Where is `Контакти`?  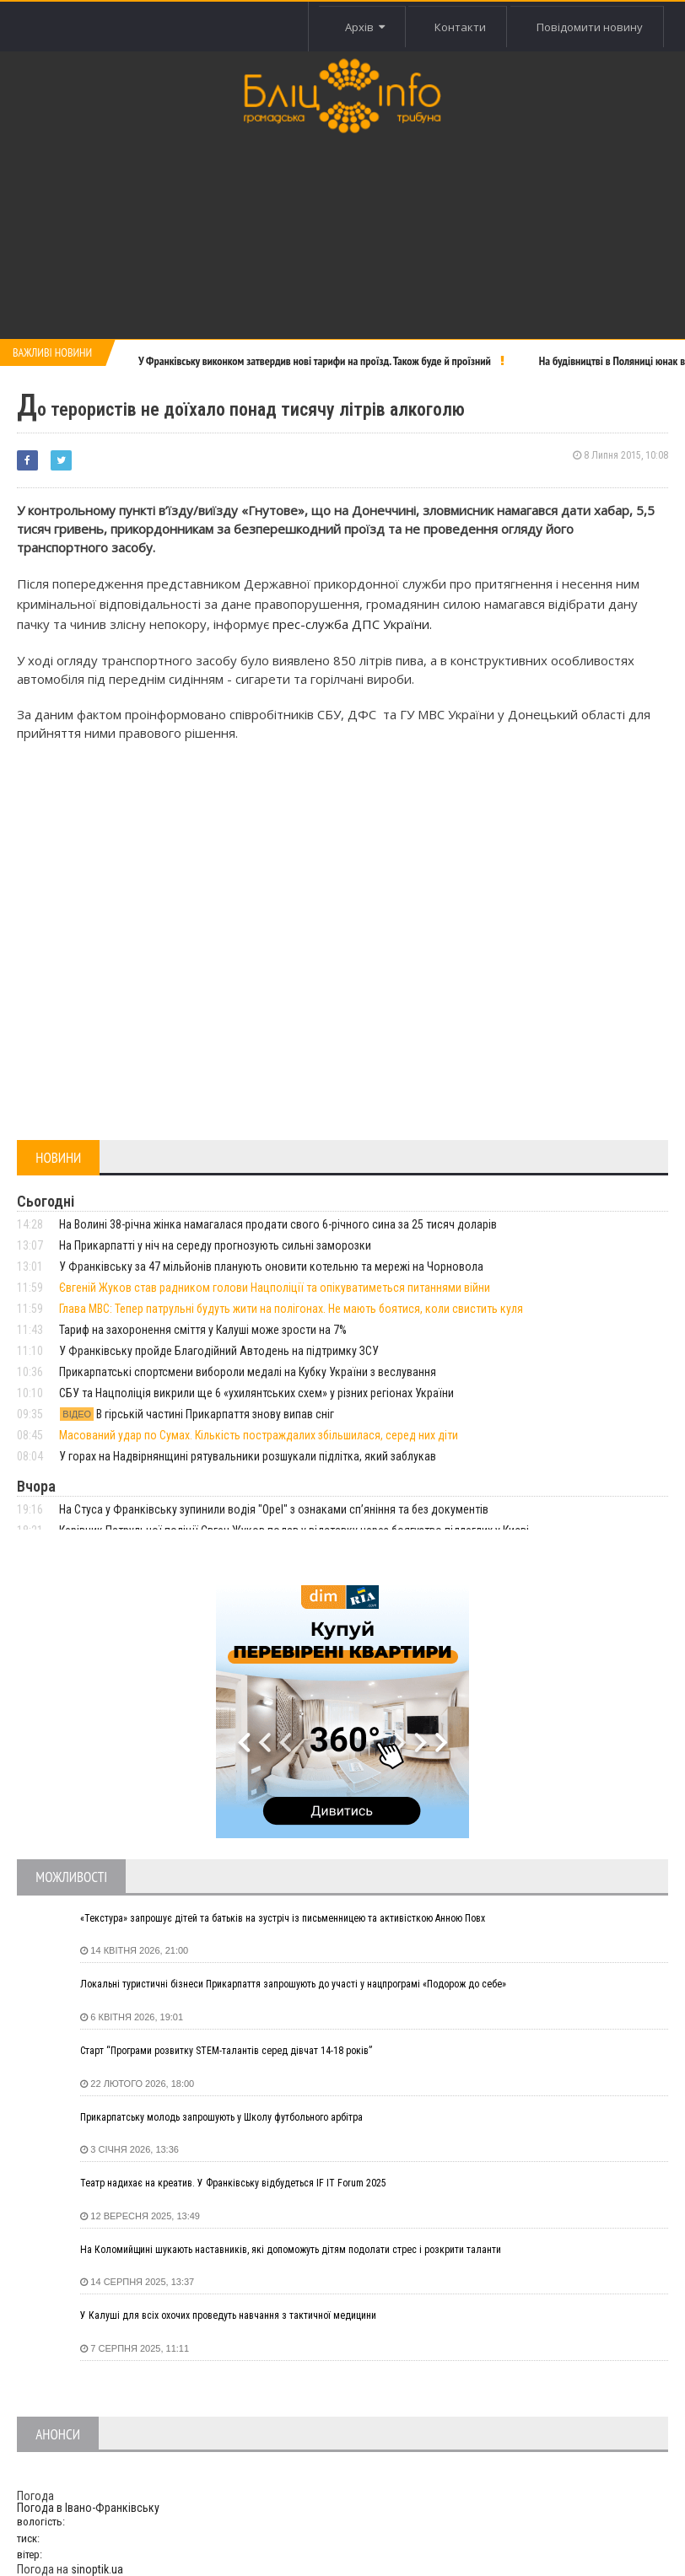
Контакти is located at coordinates (460, 27).